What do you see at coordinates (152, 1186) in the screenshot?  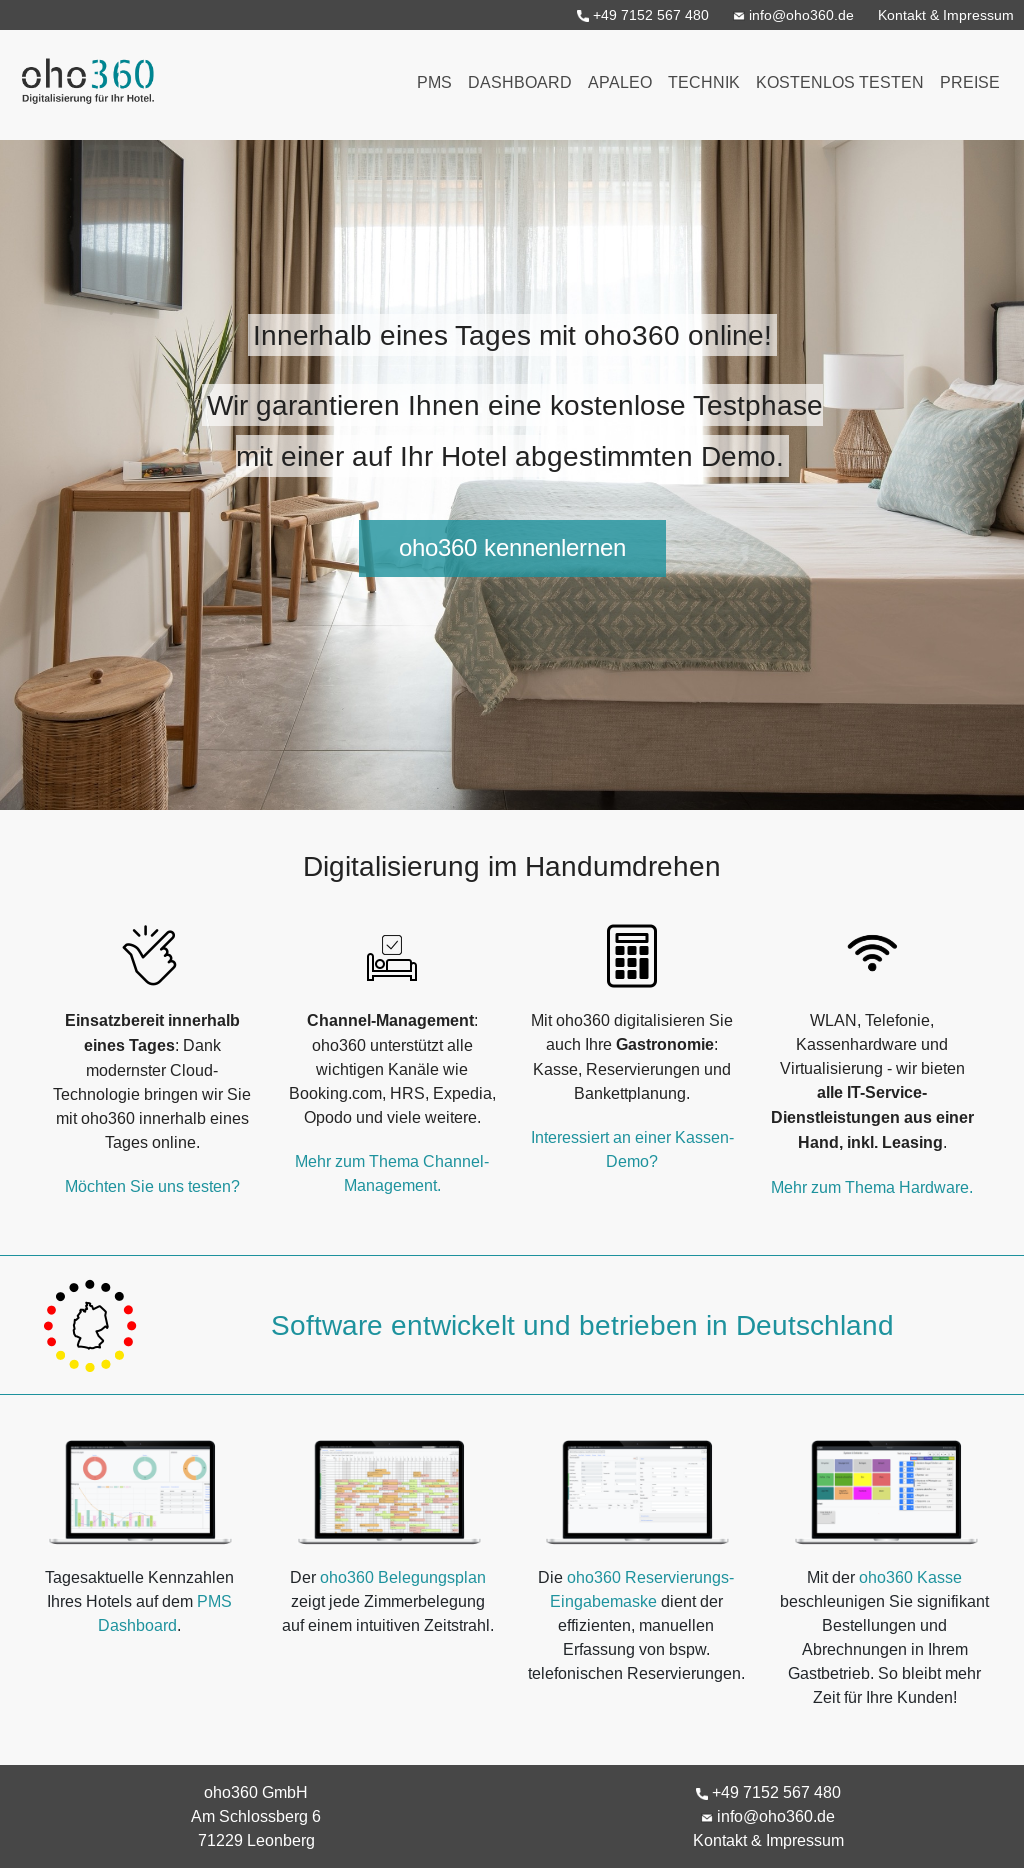 I see `Möchten Sie uns testen?` at bounding box center [152, 1186].